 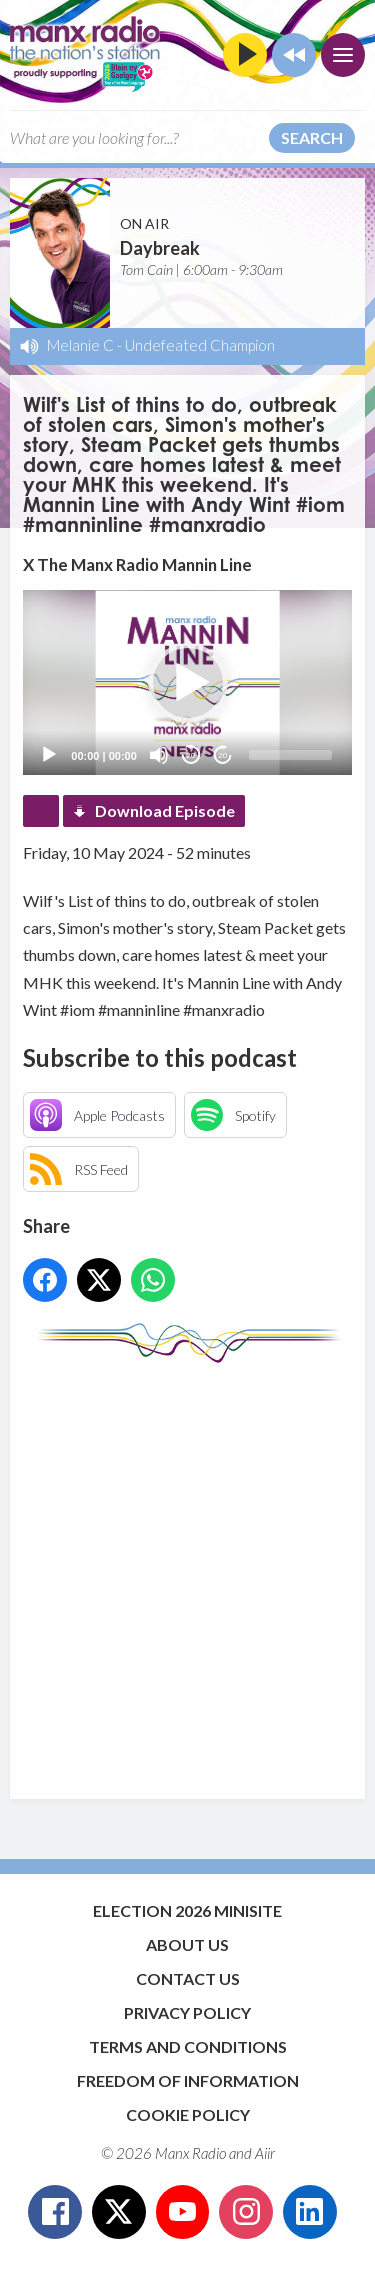 What do you see at coordinates (160, 248) in the screenshot?
I see `Daybreak` at bounding box center [160, 248].